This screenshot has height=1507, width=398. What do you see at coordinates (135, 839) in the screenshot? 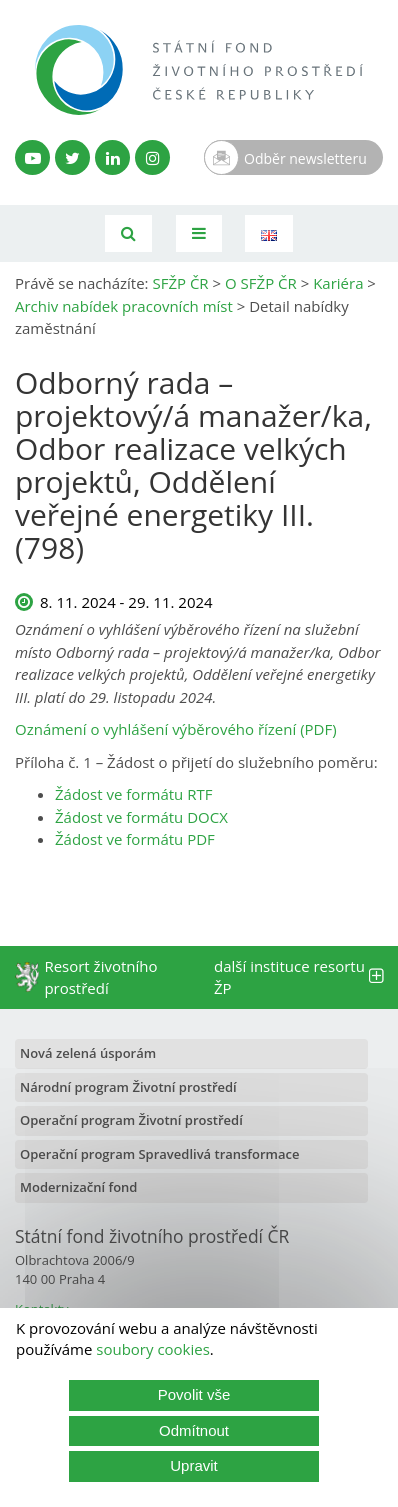
I see `Žádost ve formátu PDF` at bounding box center [135, 839].